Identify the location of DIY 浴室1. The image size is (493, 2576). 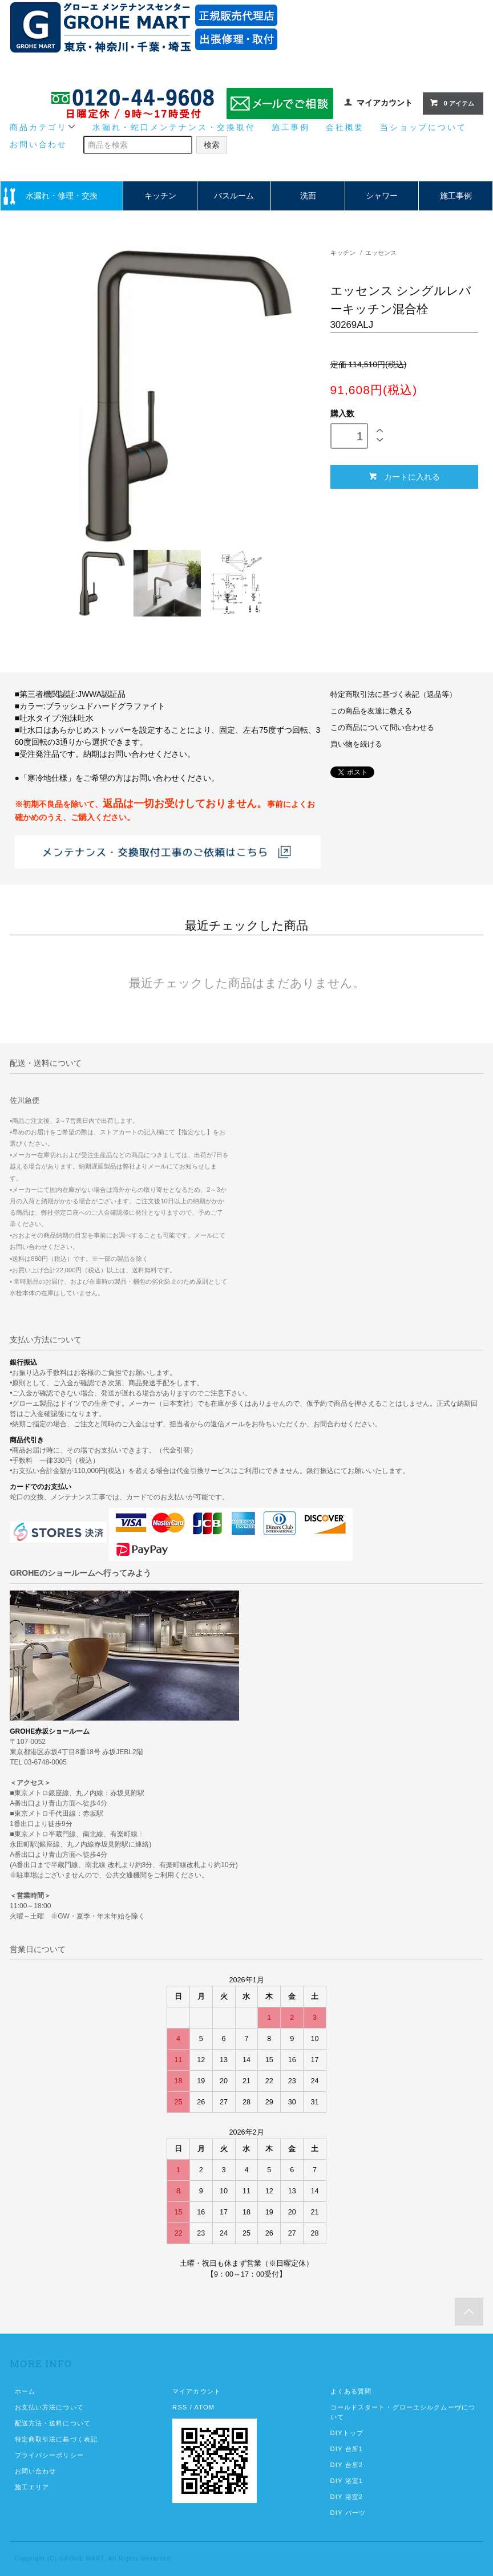
(346, 2480).